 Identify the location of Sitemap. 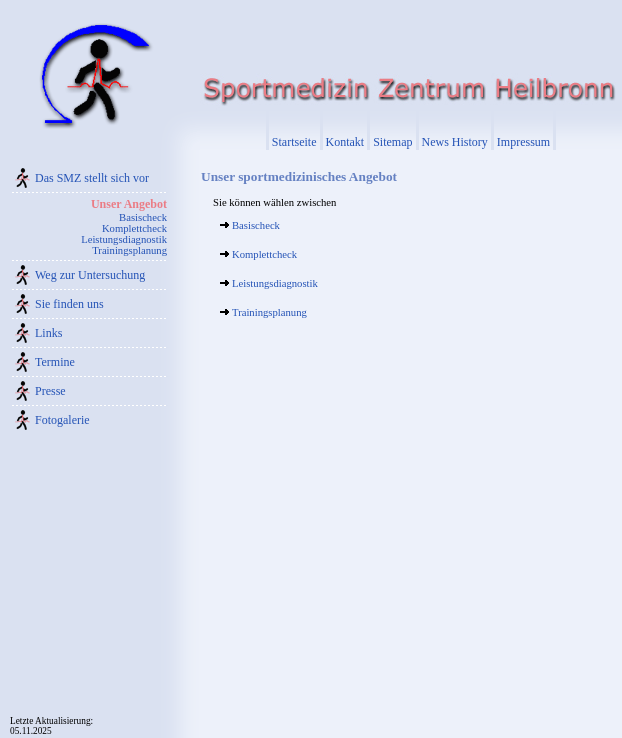
(392, 142).